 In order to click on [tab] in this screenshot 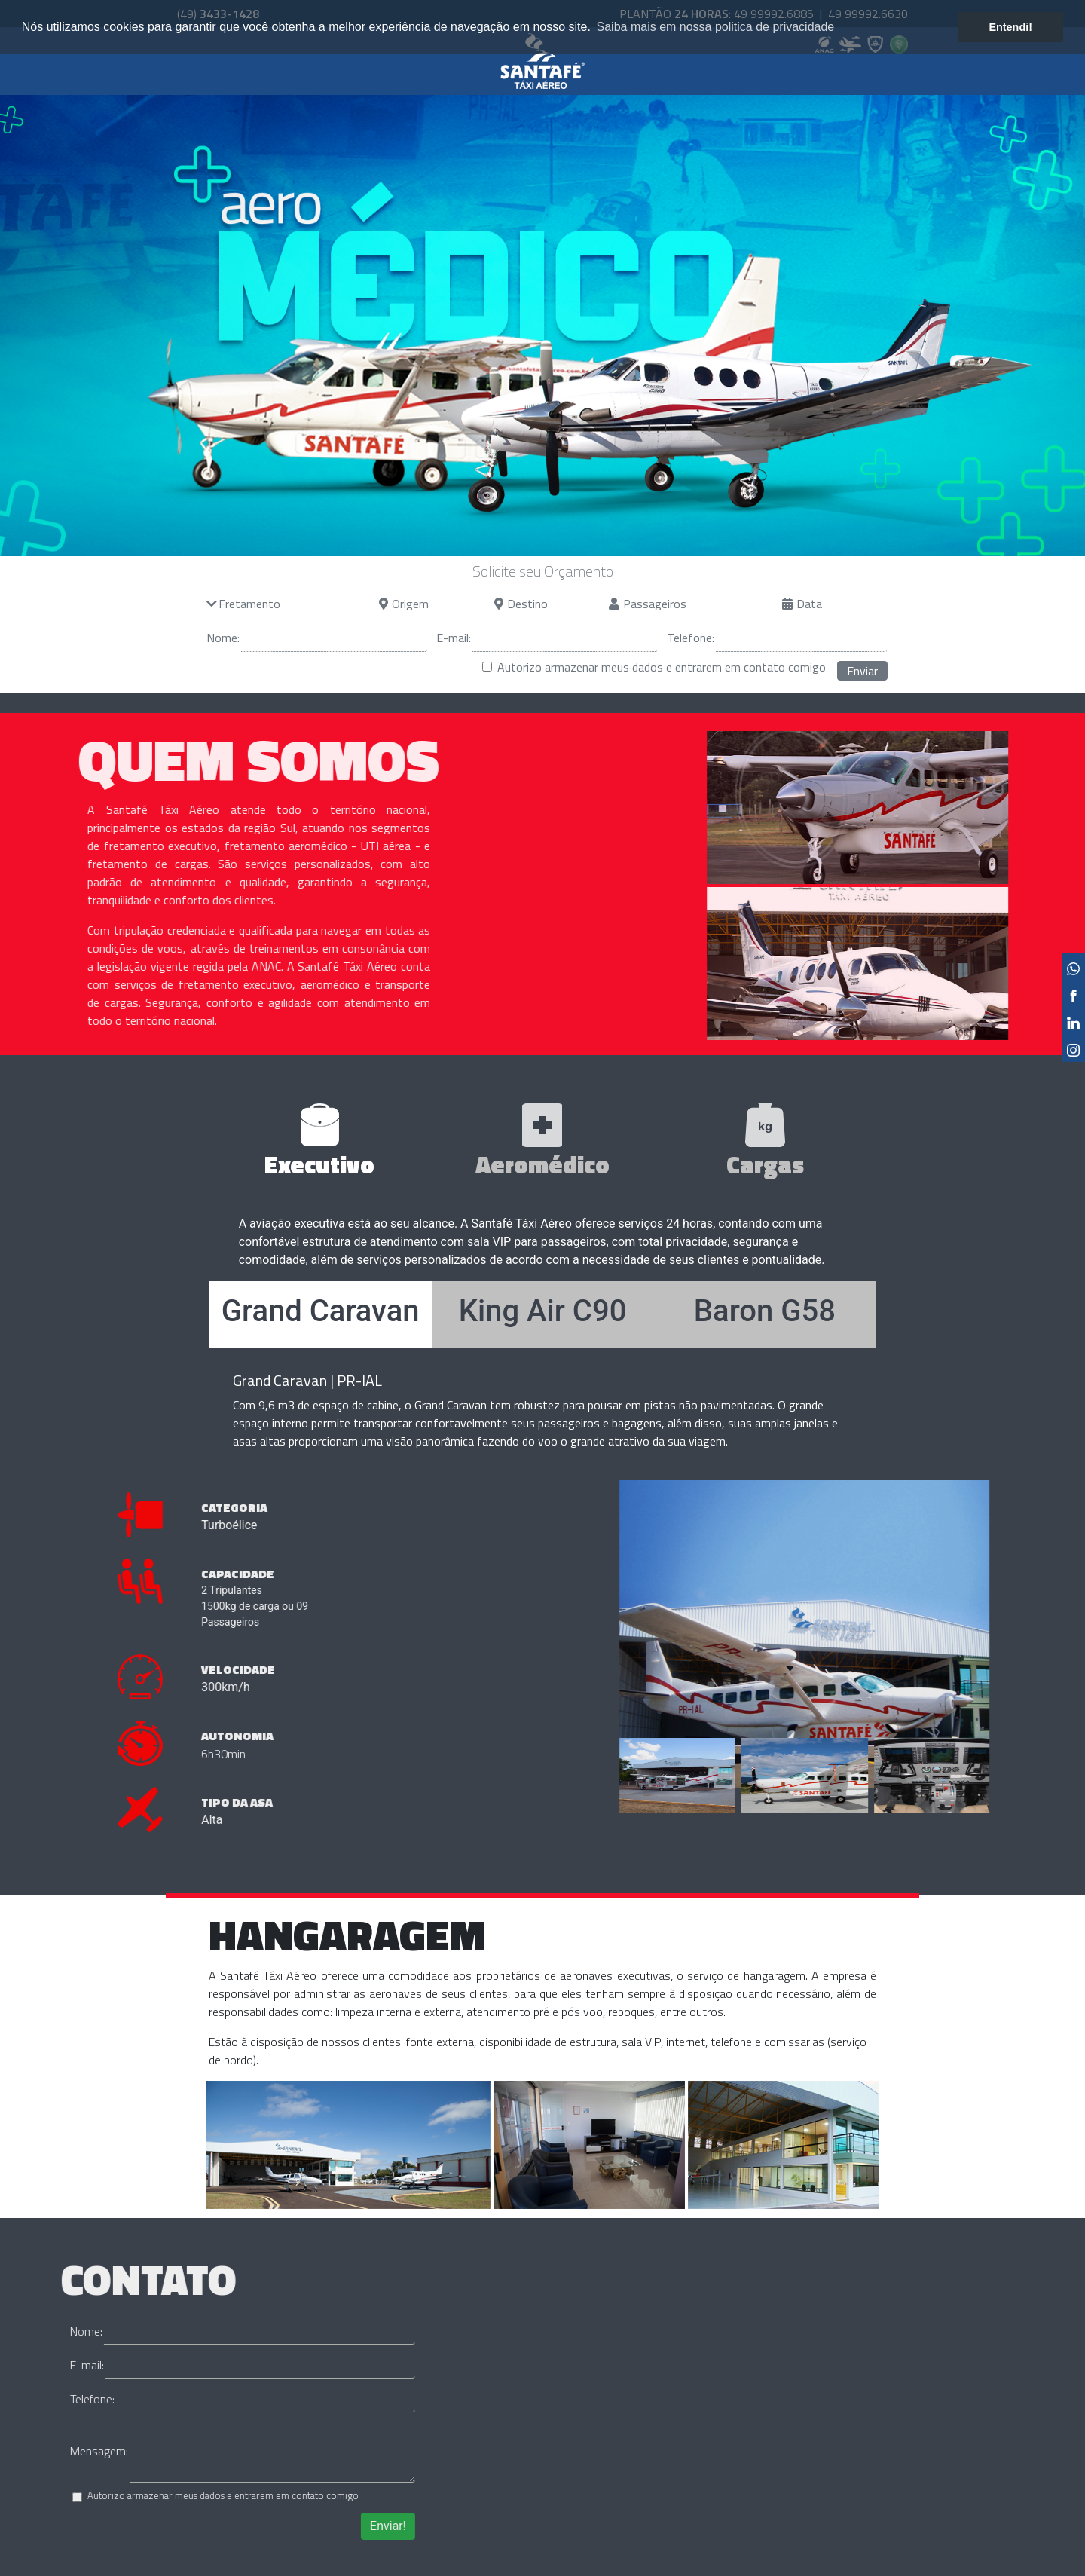, I will do `click(320, 1141)`.